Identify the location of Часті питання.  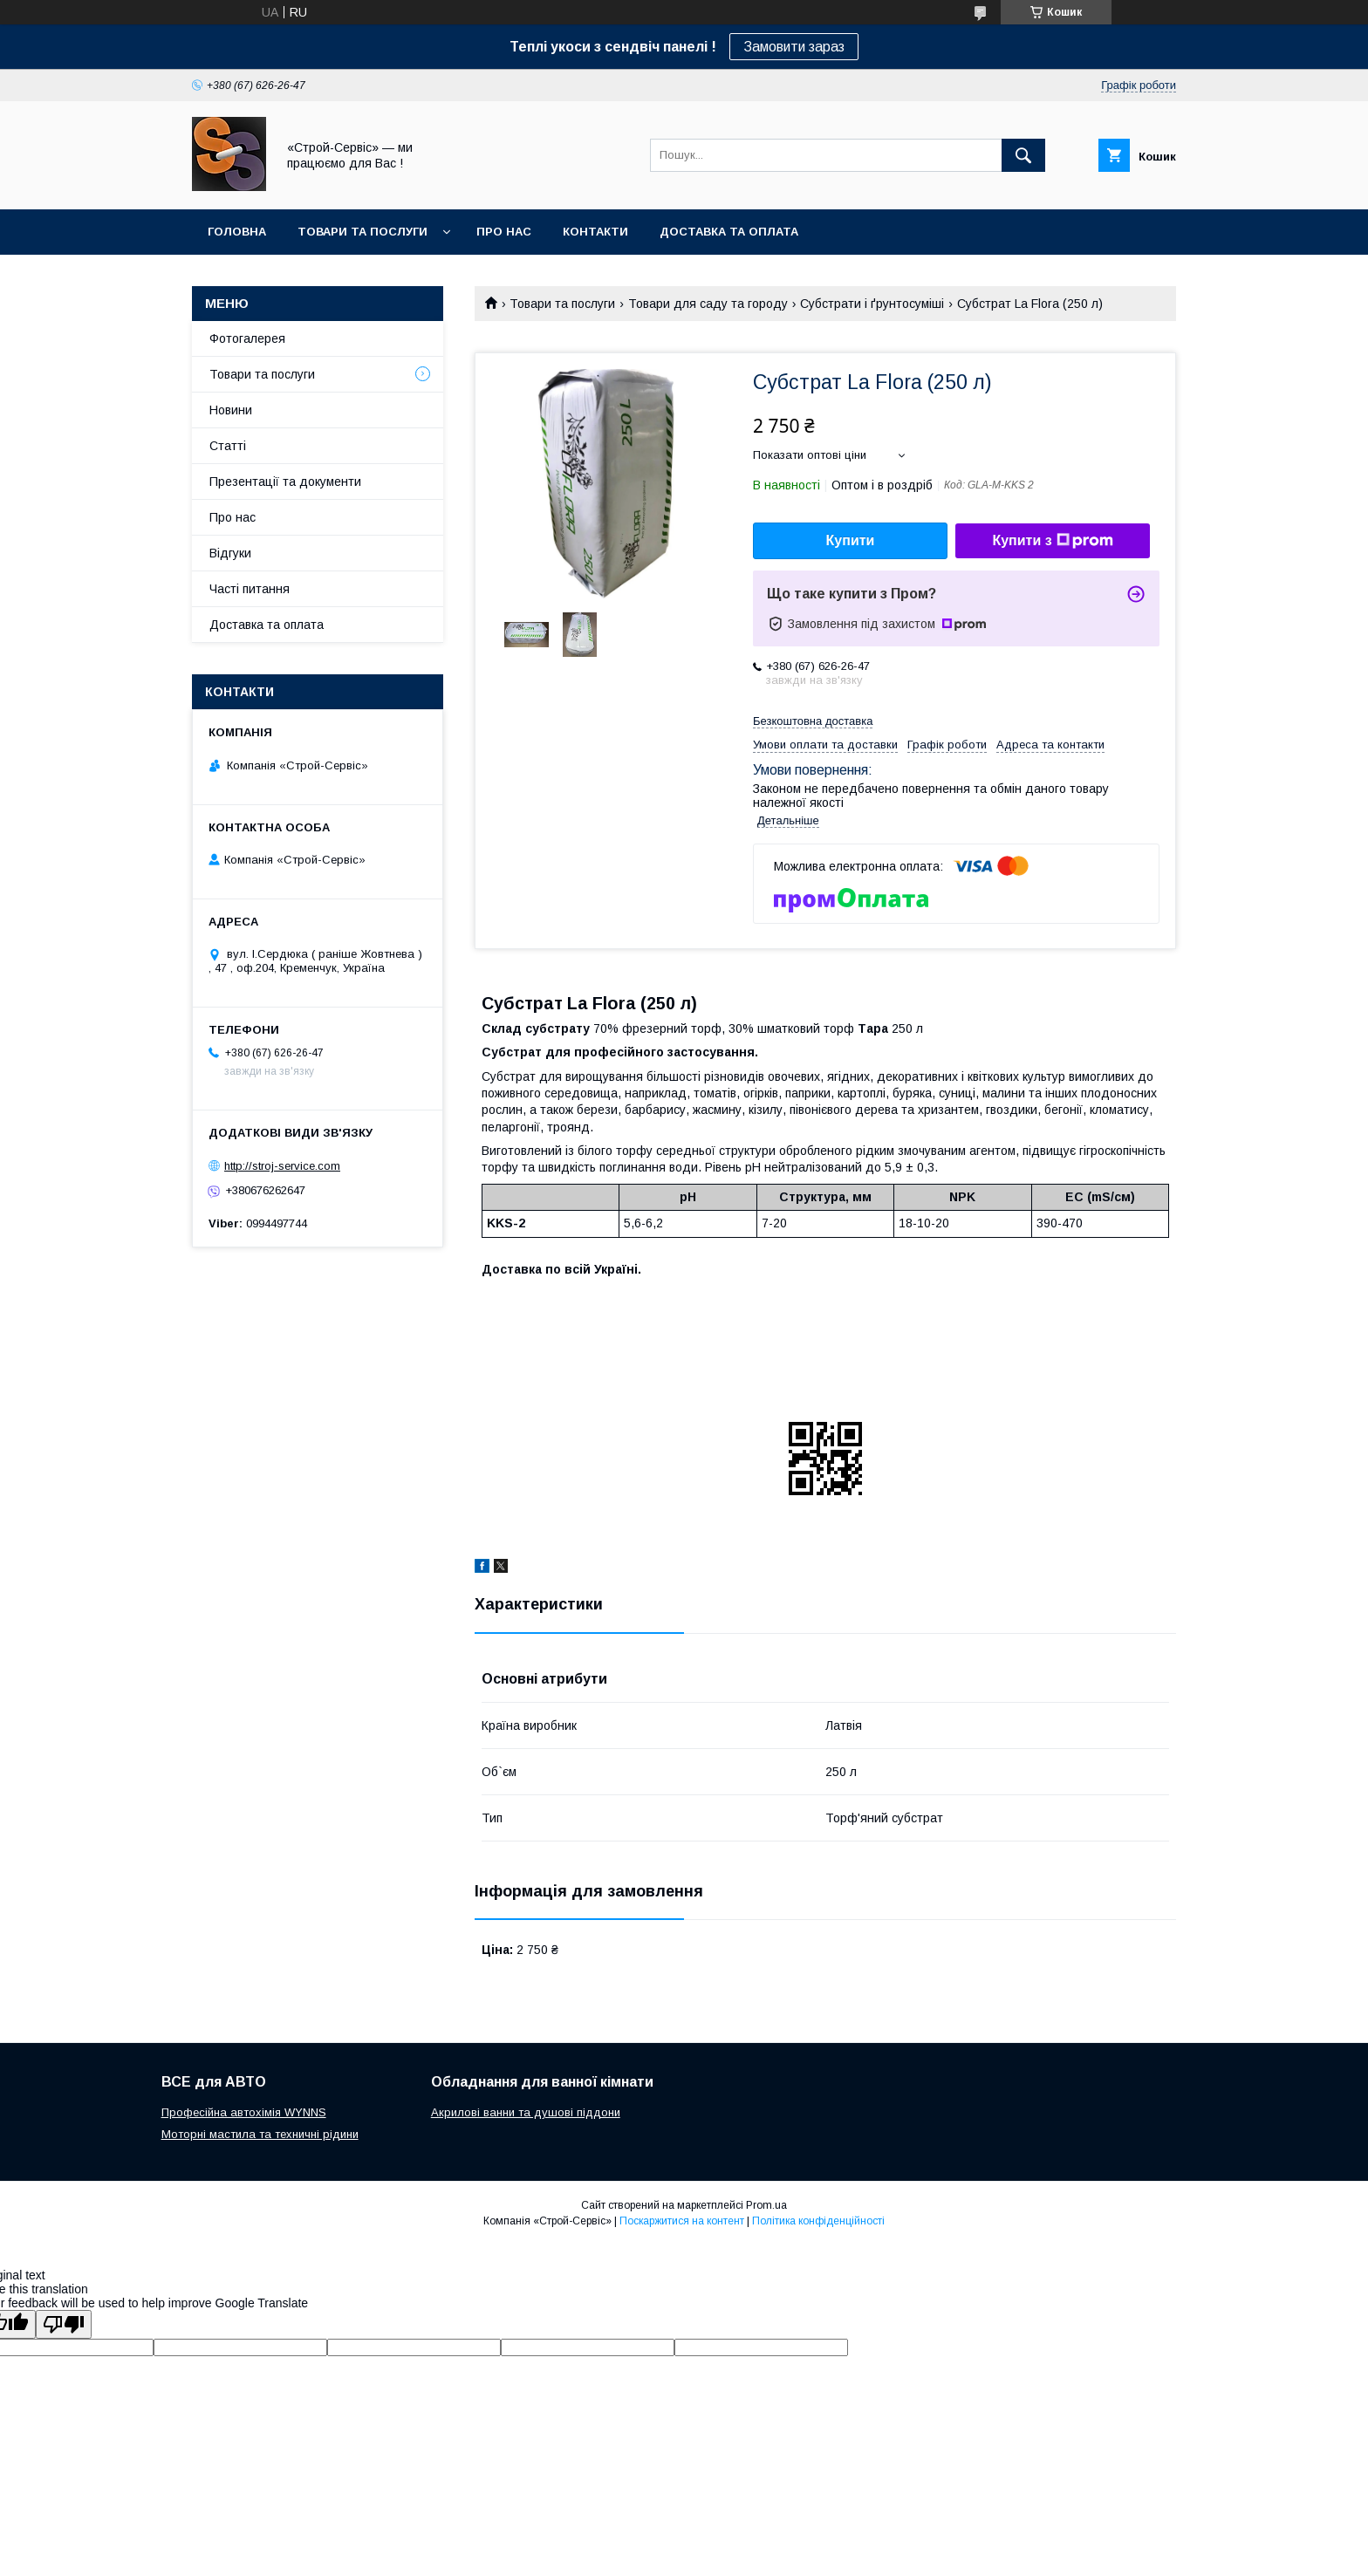
(249, 589).